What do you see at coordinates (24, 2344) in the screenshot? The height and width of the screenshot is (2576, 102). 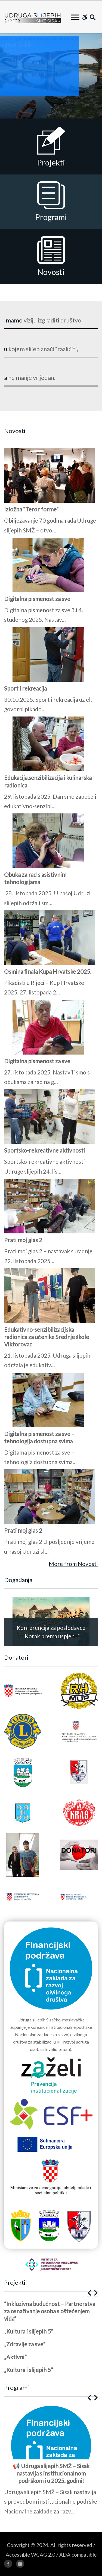 I see `„Zdravlje za sve”` at bounding box center [24, 2344].